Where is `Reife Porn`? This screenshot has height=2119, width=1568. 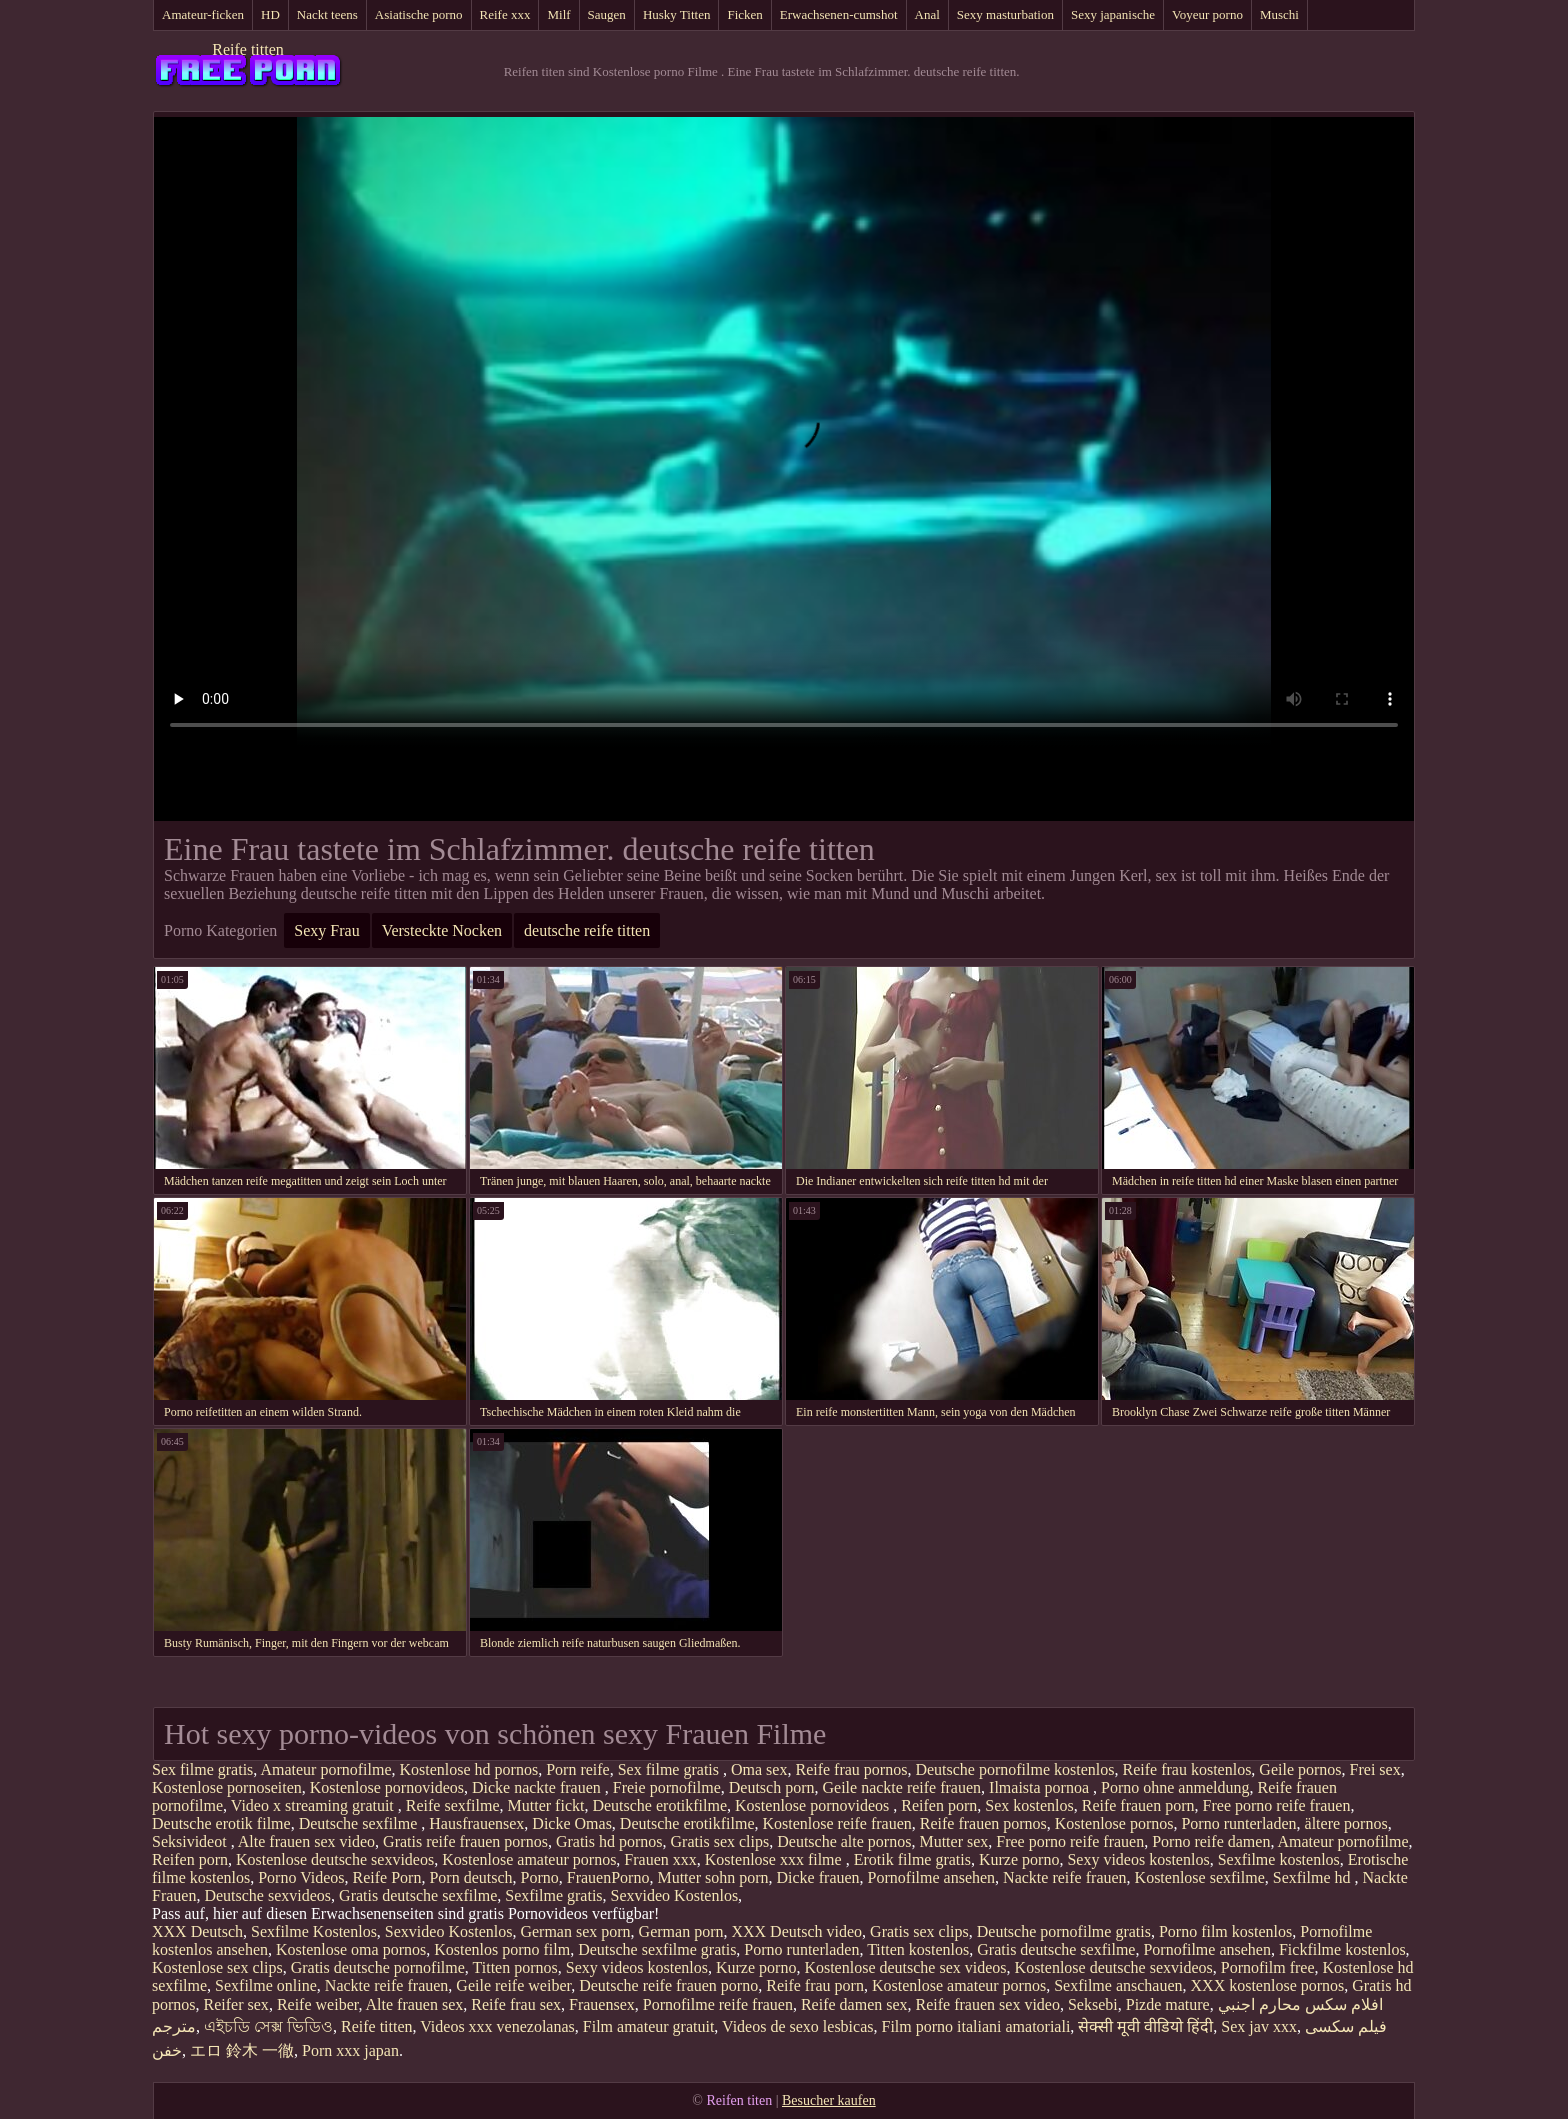 Reife Porn is located at coordinates (387, 1877).